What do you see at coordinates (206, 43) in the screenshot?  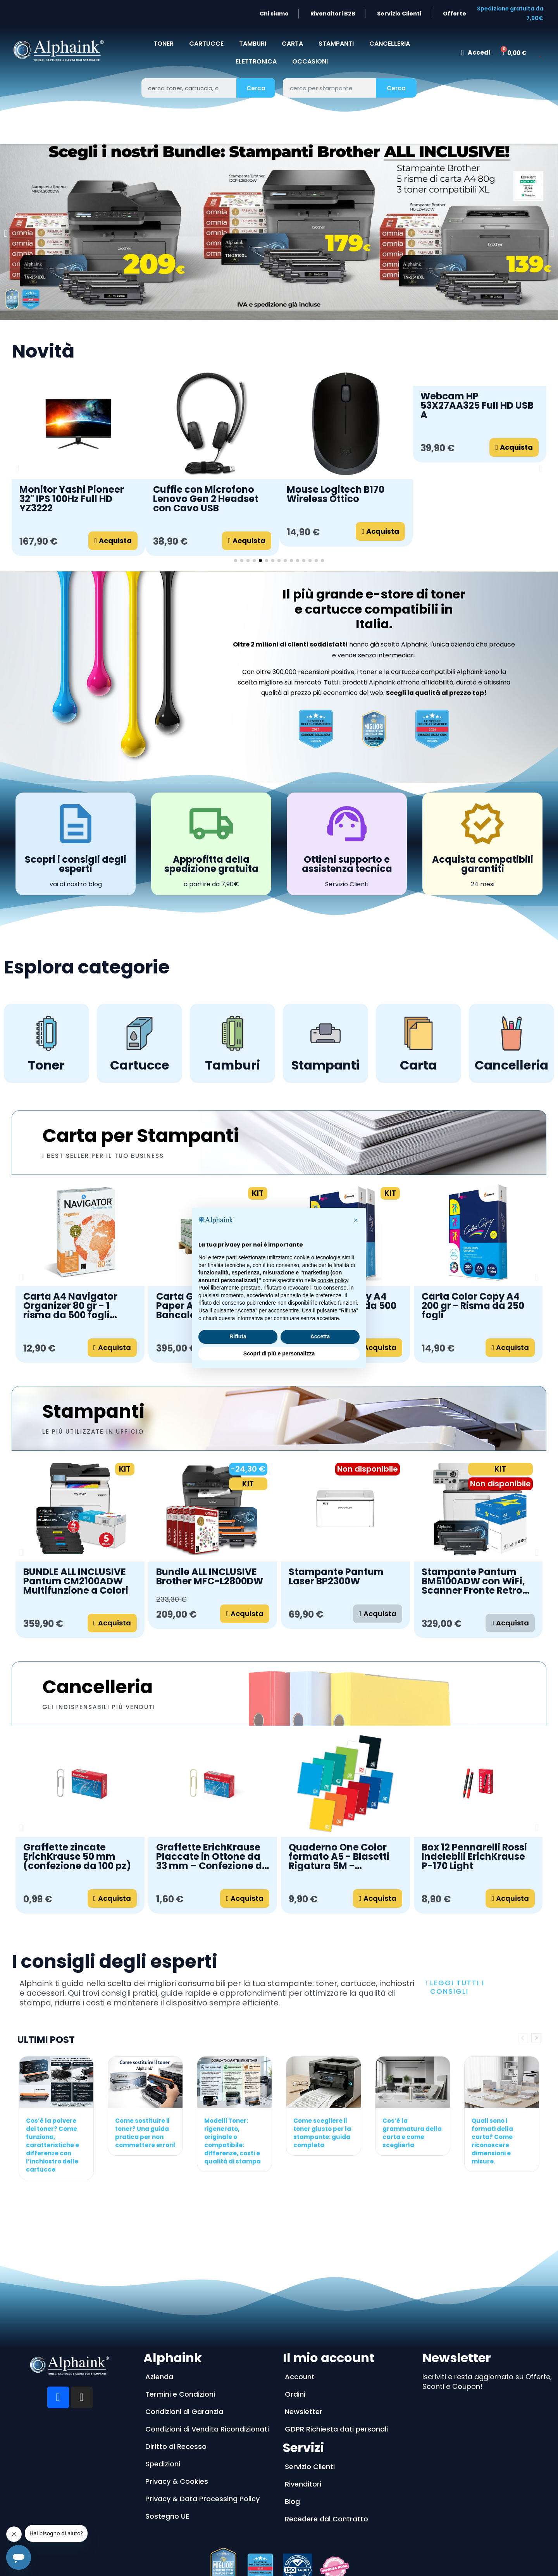 I see `CARTUCCE` at bounding box center [206, 43].